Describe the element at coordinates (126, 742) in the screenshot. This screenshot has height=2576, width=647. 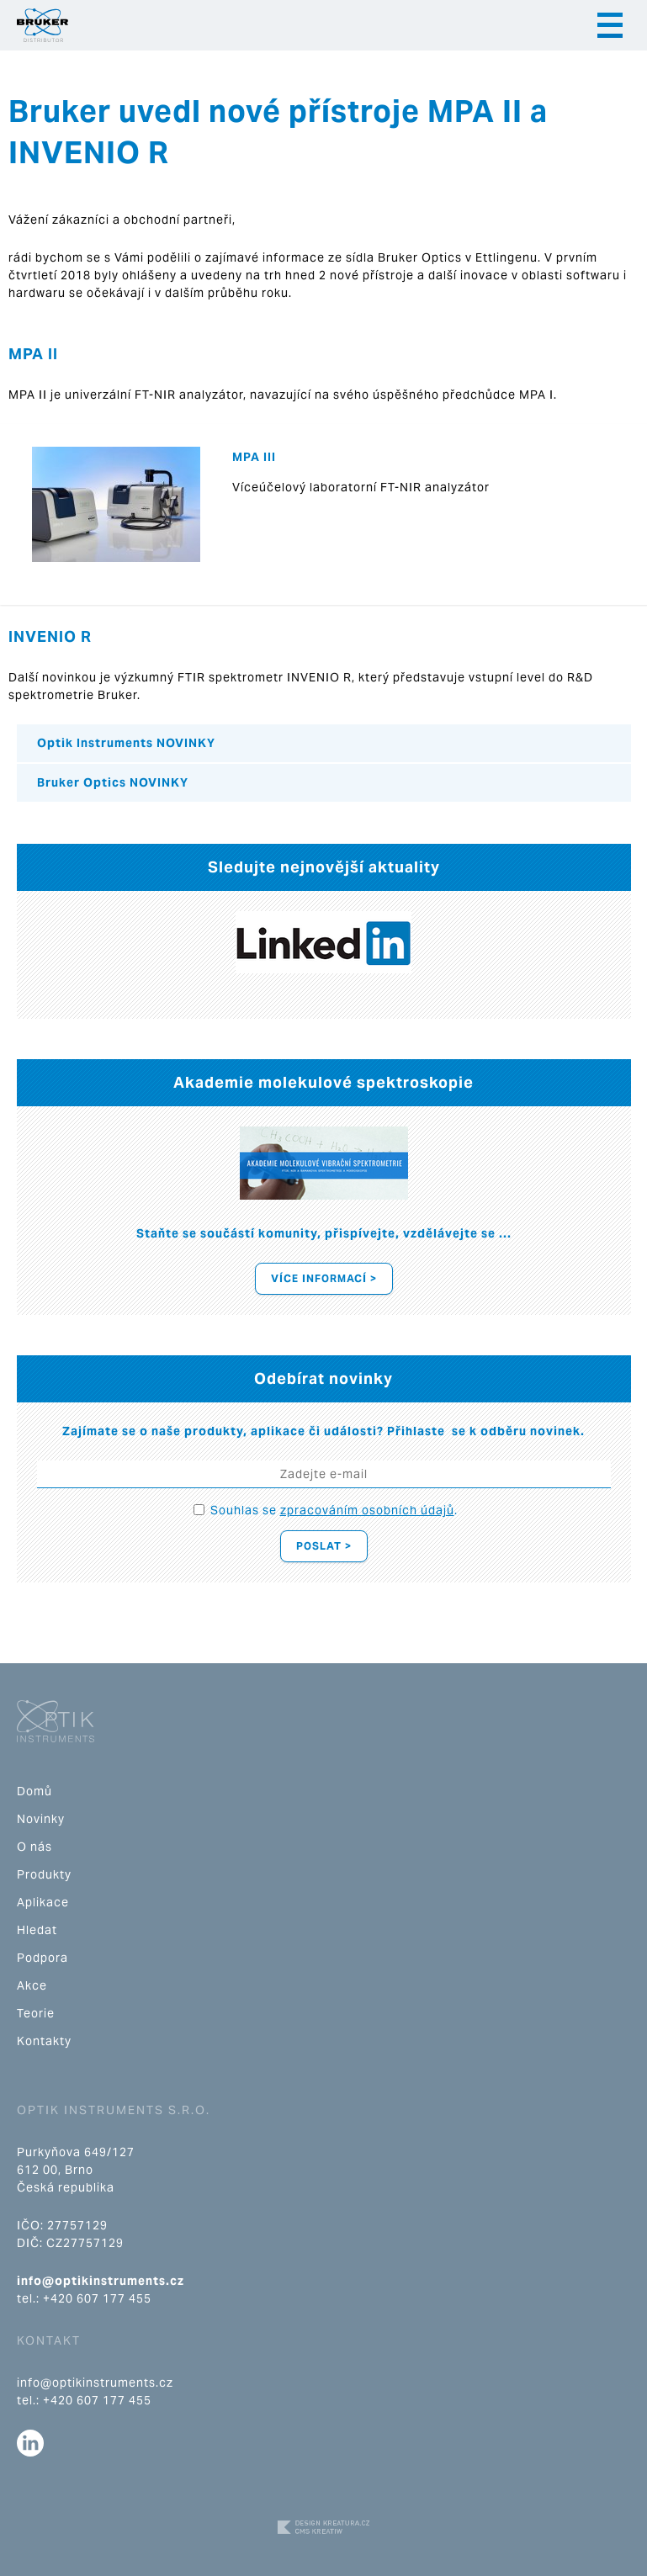
I see `Optik Instruments NOVINKY` at that location.